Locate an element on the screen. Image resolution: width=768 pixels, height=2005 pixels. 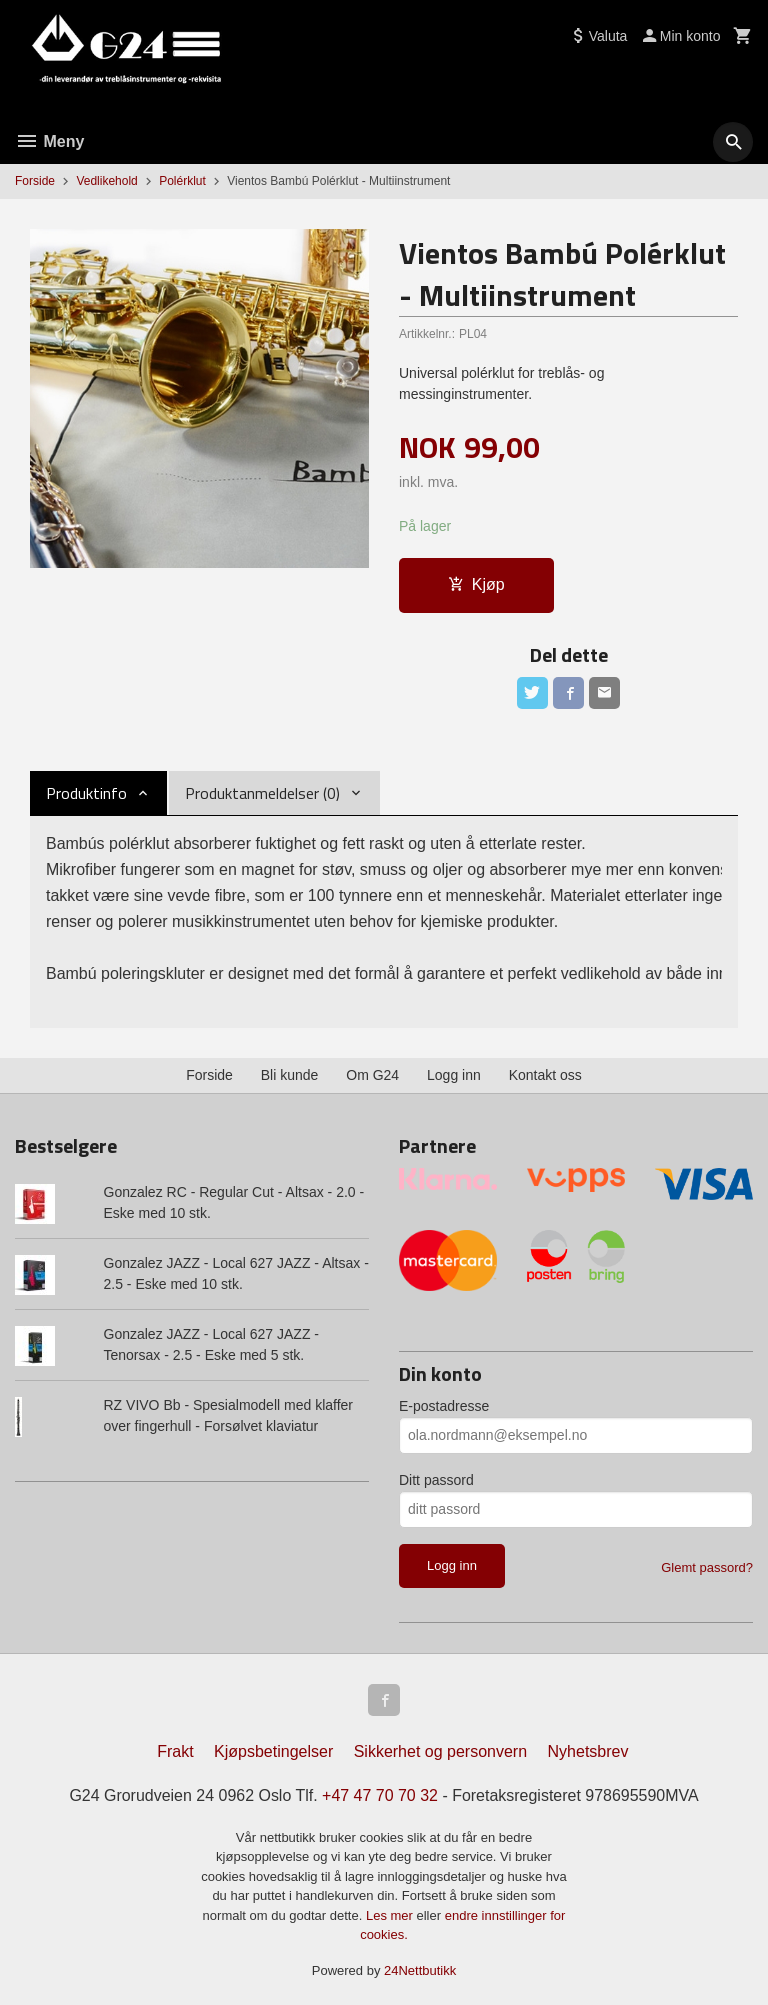
Forside is located at coordinates (35, 181).